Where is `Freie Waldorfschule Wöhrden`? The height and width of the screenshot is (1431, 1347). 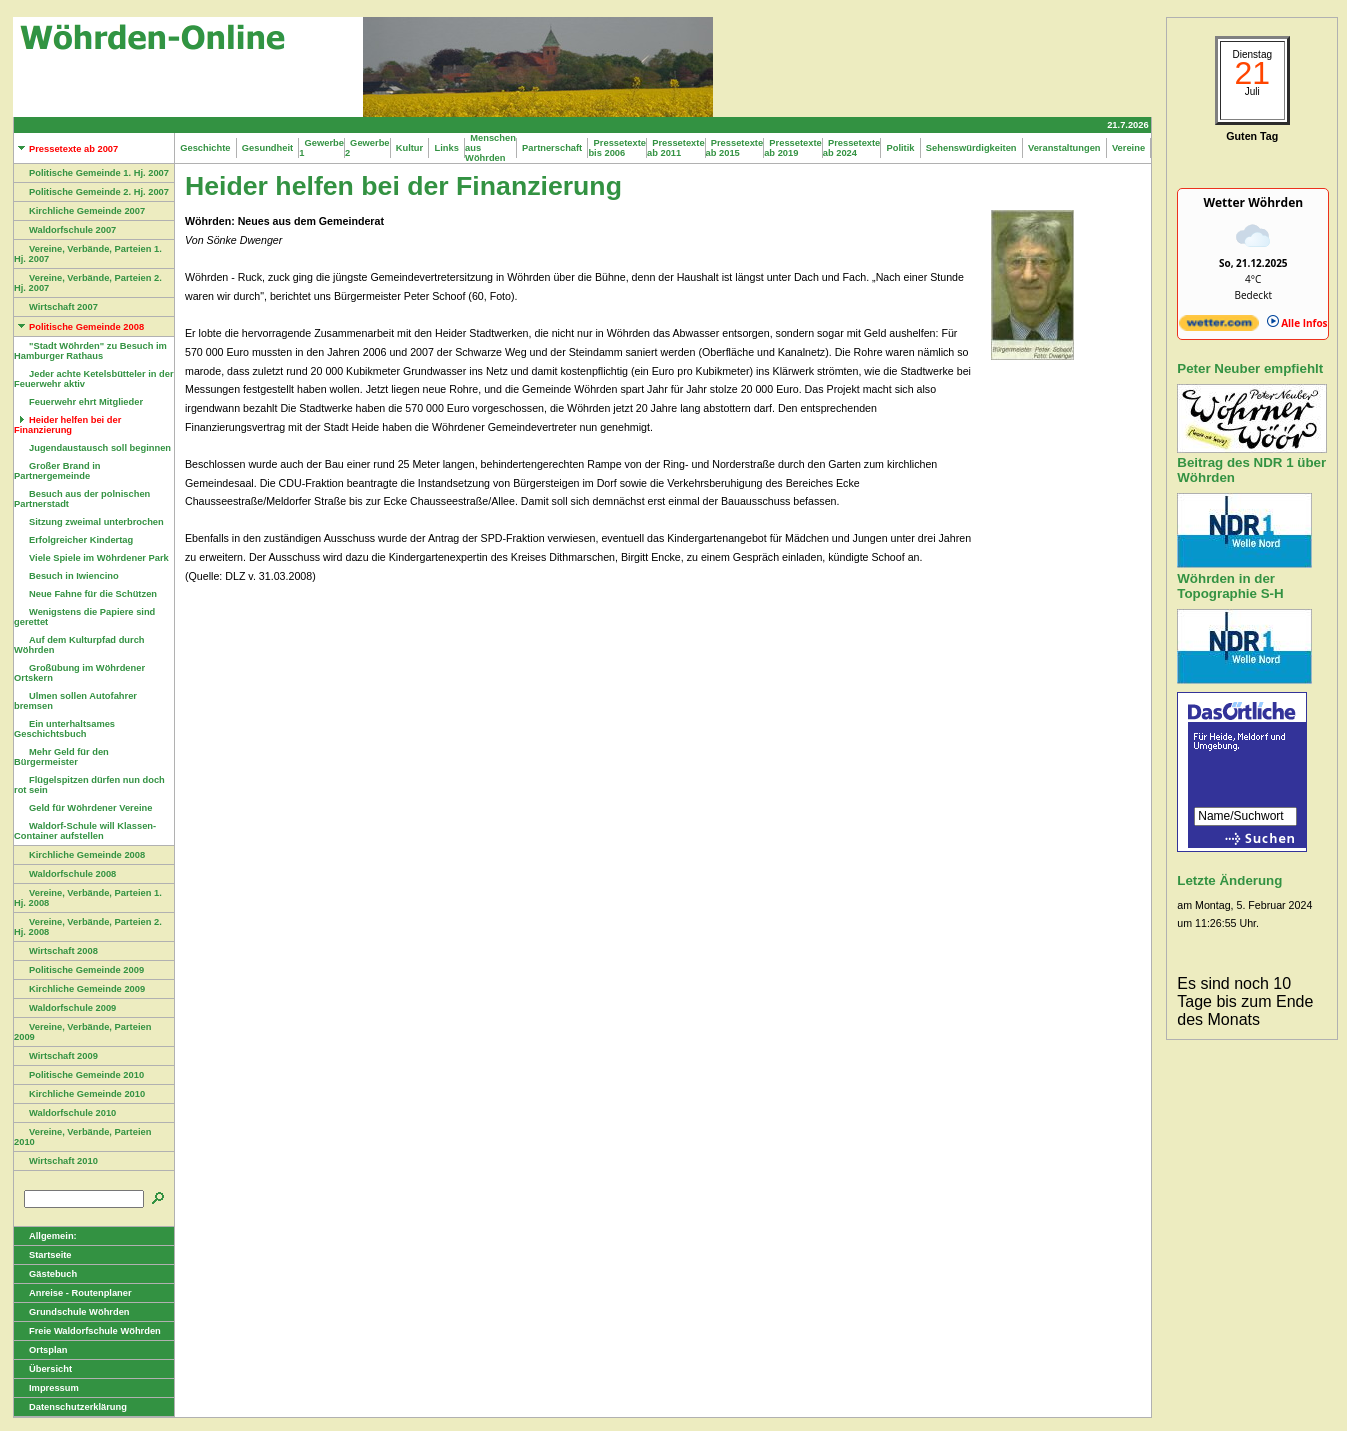
Freie Waldorfschule Wöhrden is located at coordinates (87, 1331).